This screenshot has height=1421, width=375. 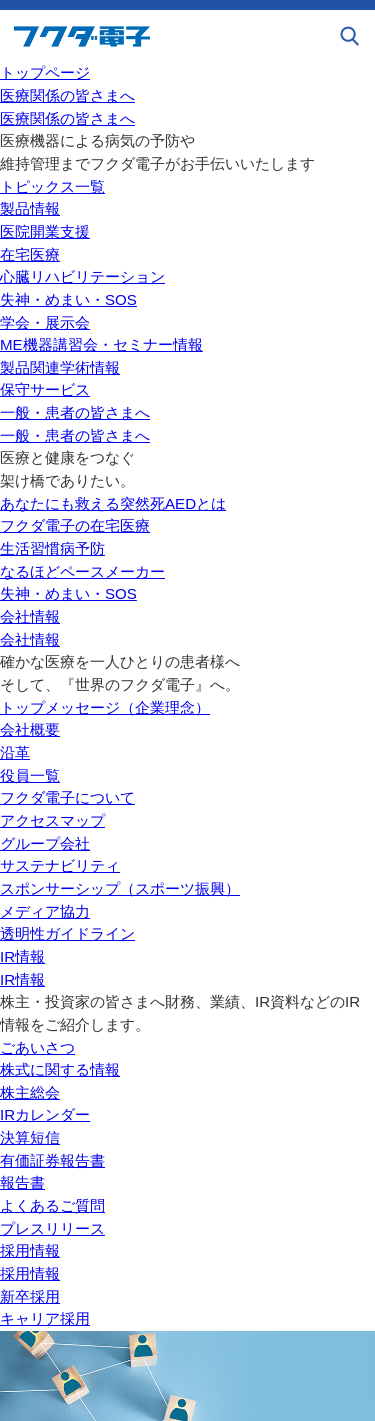 What do you see at coordinates (67, 933) in the screenshot?
I see `透明性ガイドライン` at bounding box center [67, 933].